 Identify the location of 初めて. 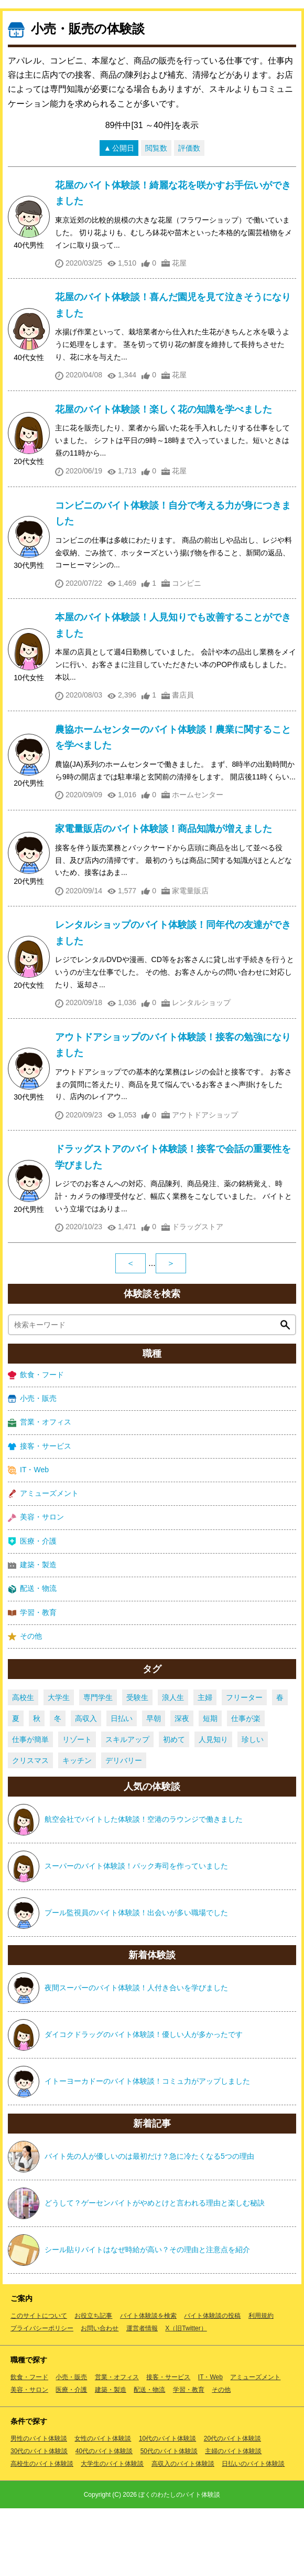
(174, 1807).